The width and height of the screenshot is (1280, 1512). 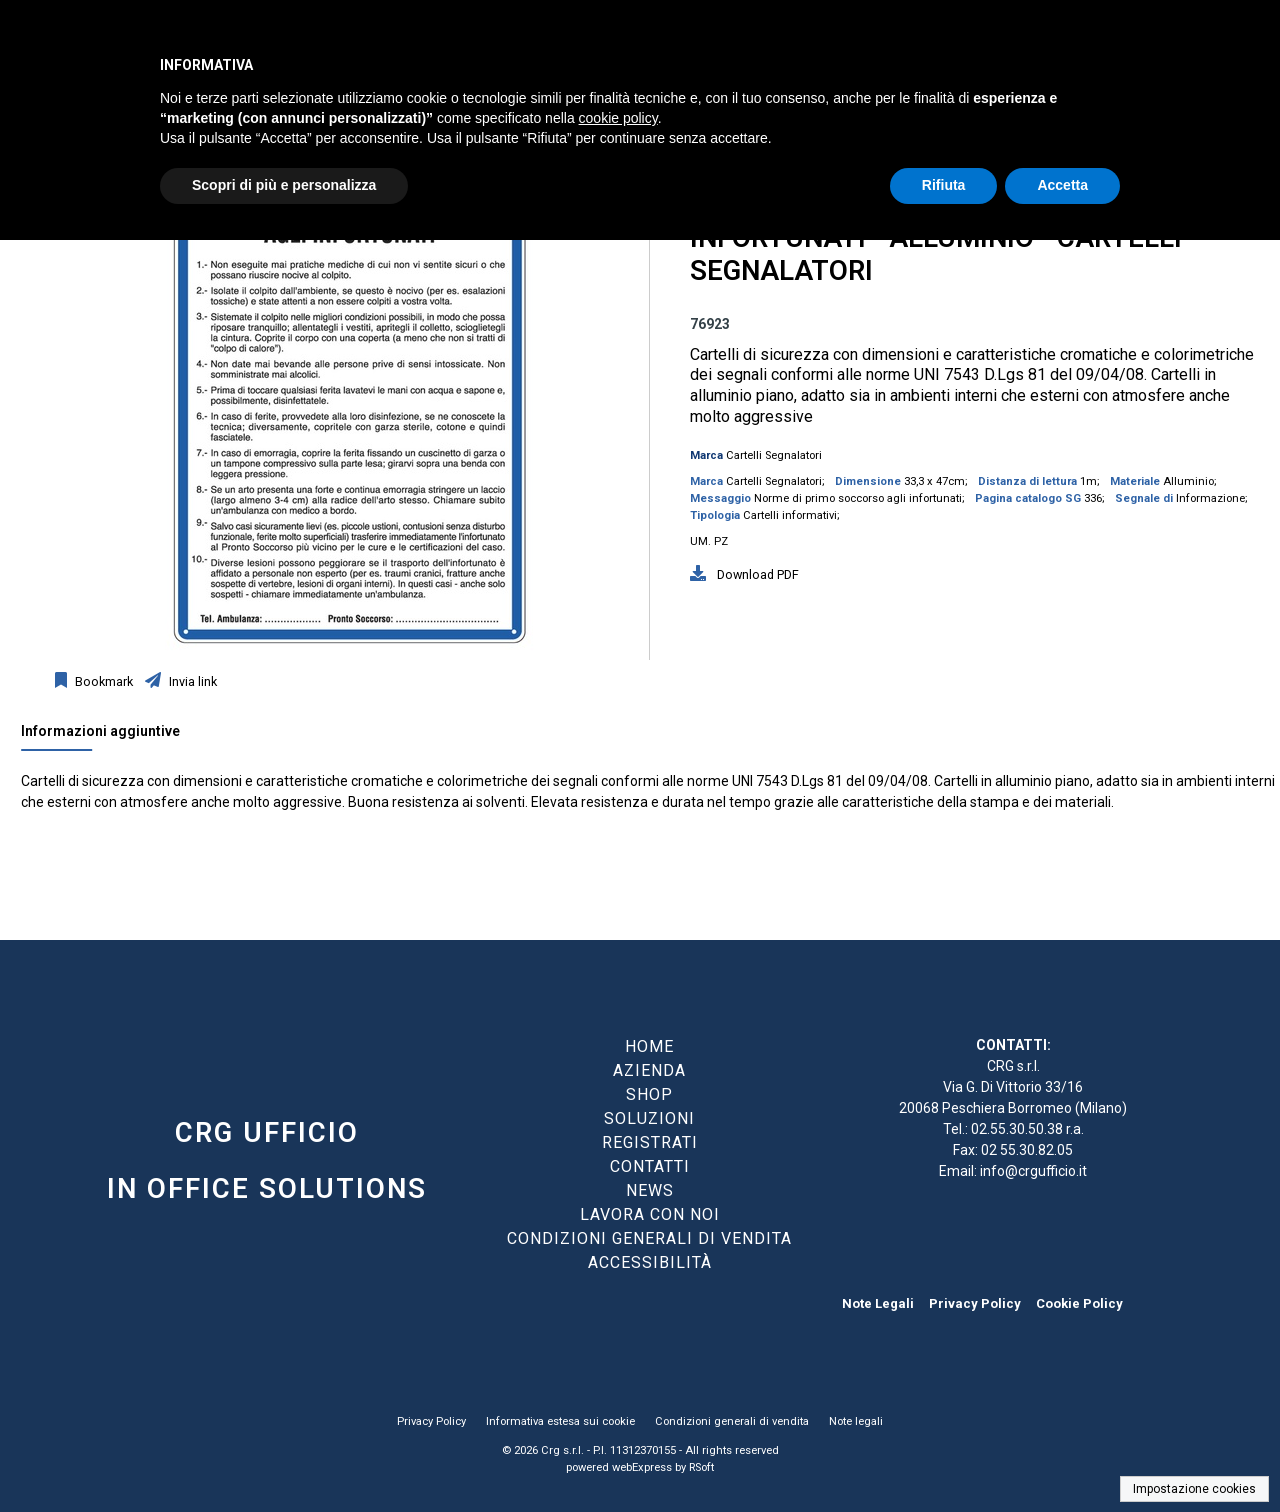 What do you see at coordinates (944, 185) in the screenshot?
I see `Rifiuta [button]` at bounding box center [944, 185].